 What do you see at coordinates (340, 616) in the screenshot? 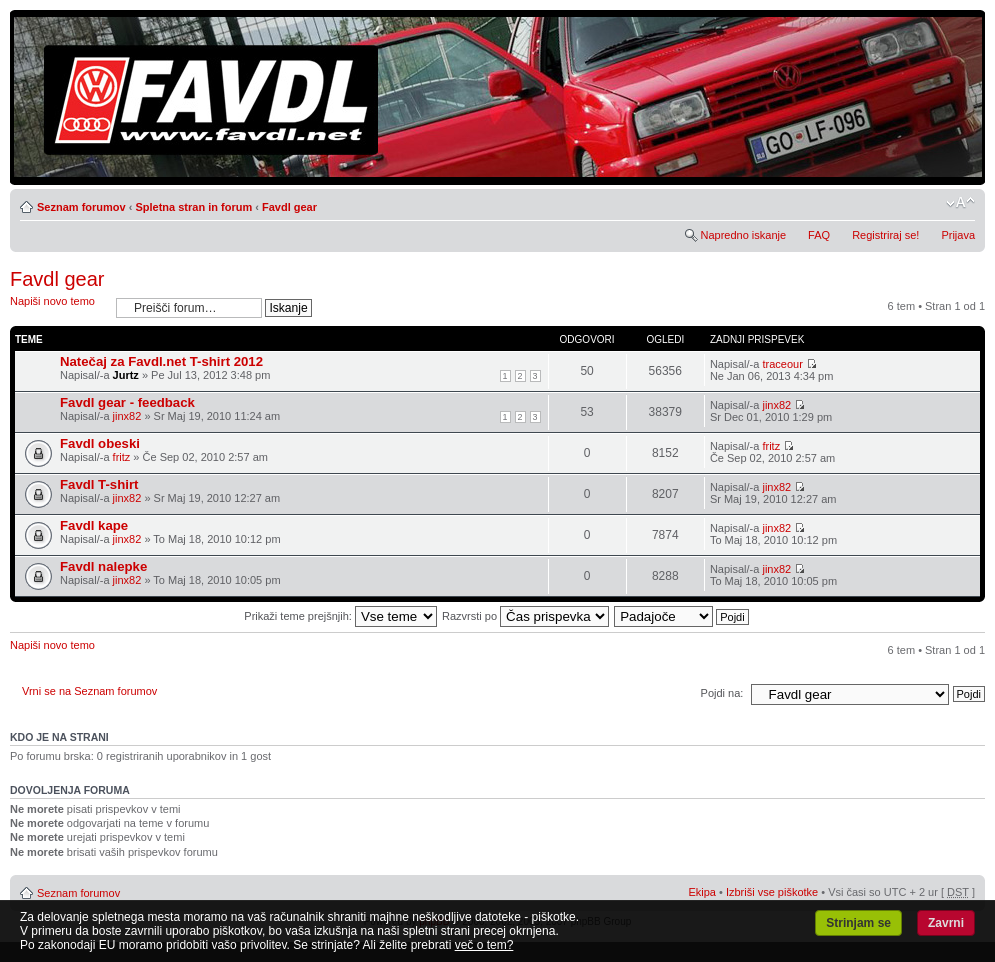
I see `Prikaži teme prejšnjih:` at bounding box center [340, 616].